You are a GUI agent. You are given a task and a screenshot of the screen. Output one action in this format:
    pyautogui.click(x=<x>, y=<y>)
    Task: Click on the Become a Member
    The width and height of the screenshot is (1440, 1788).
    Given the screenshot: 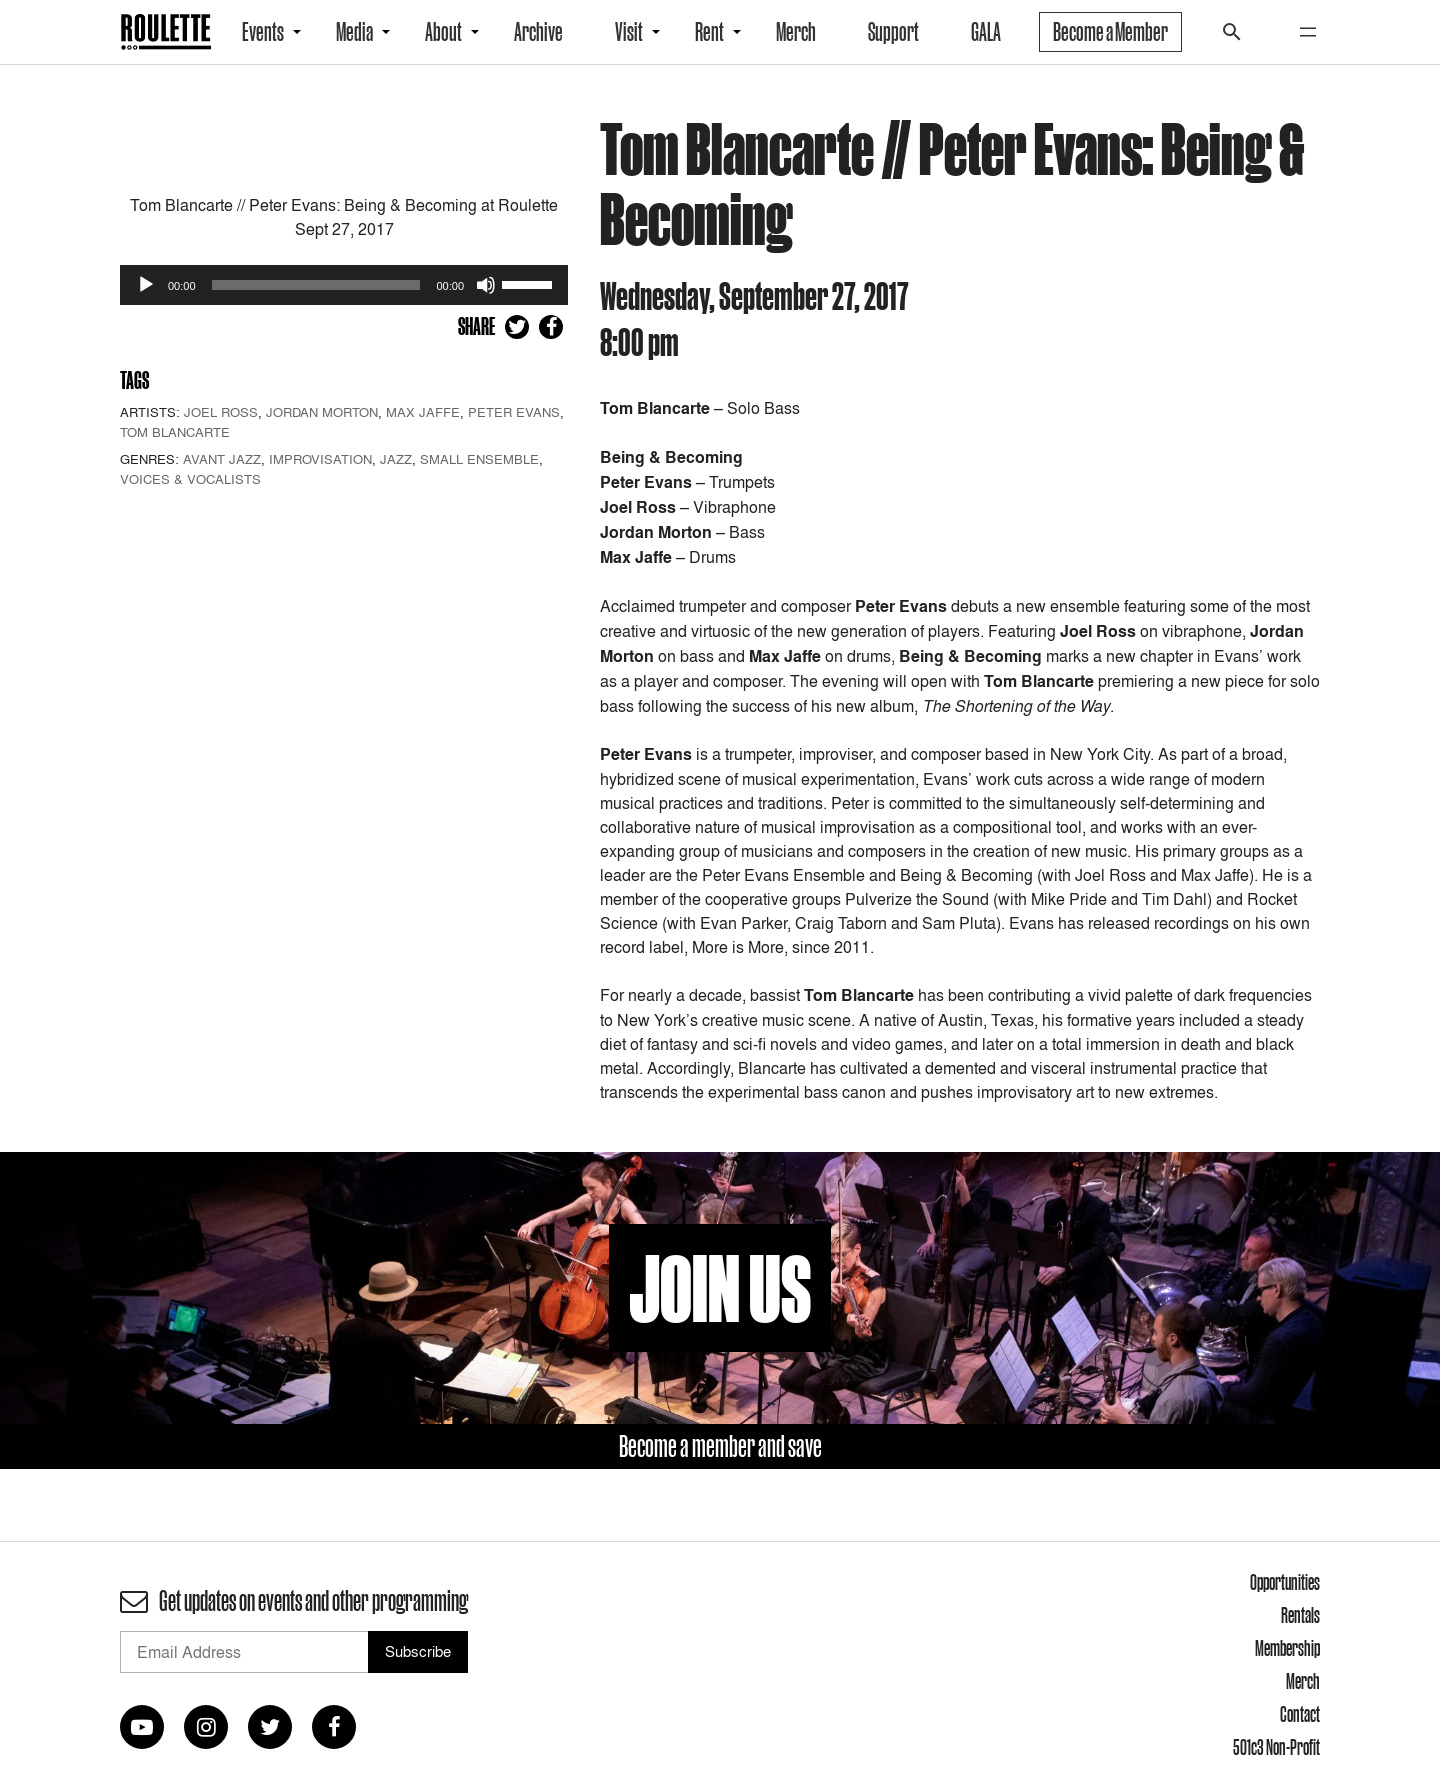 What is the action you would take?
    pyautogui.click(x=1110, y=32)
    